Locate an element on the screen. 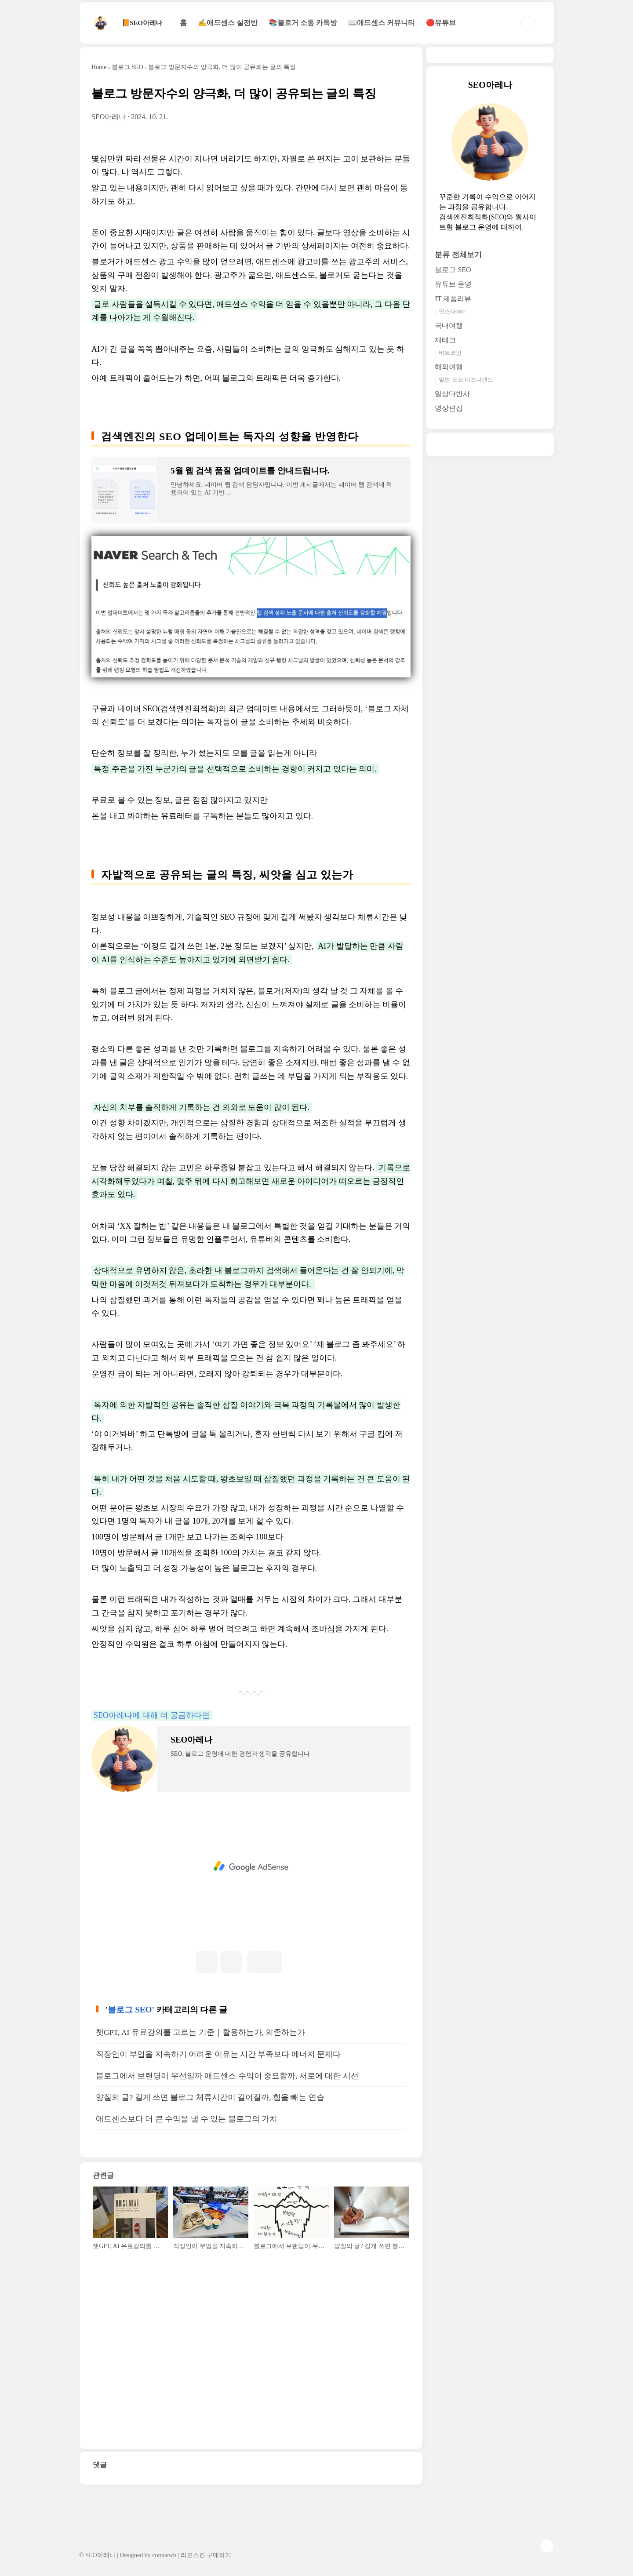 This screenshot has width=633, height=2576. 🔴유튜브 is located at coordinates (441, 22).